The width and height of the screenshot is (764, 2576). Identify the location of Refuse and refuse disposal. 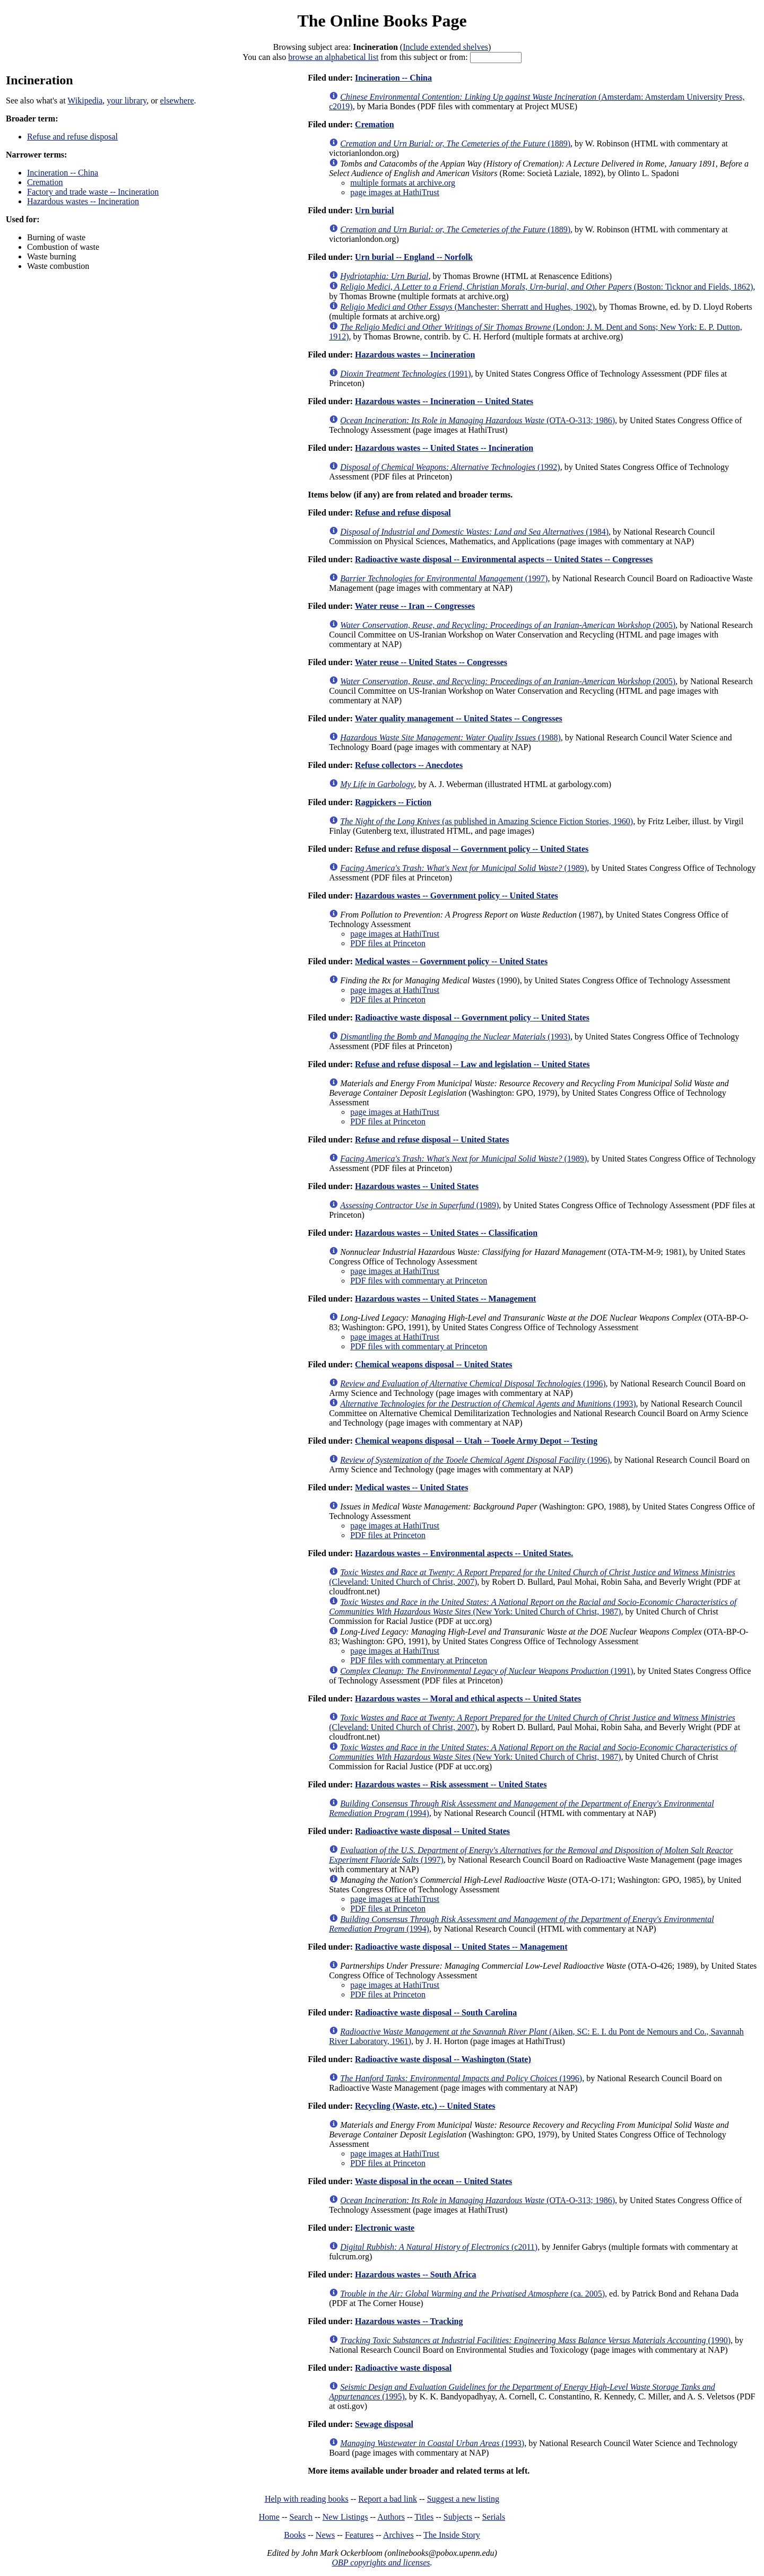
(72, 136).